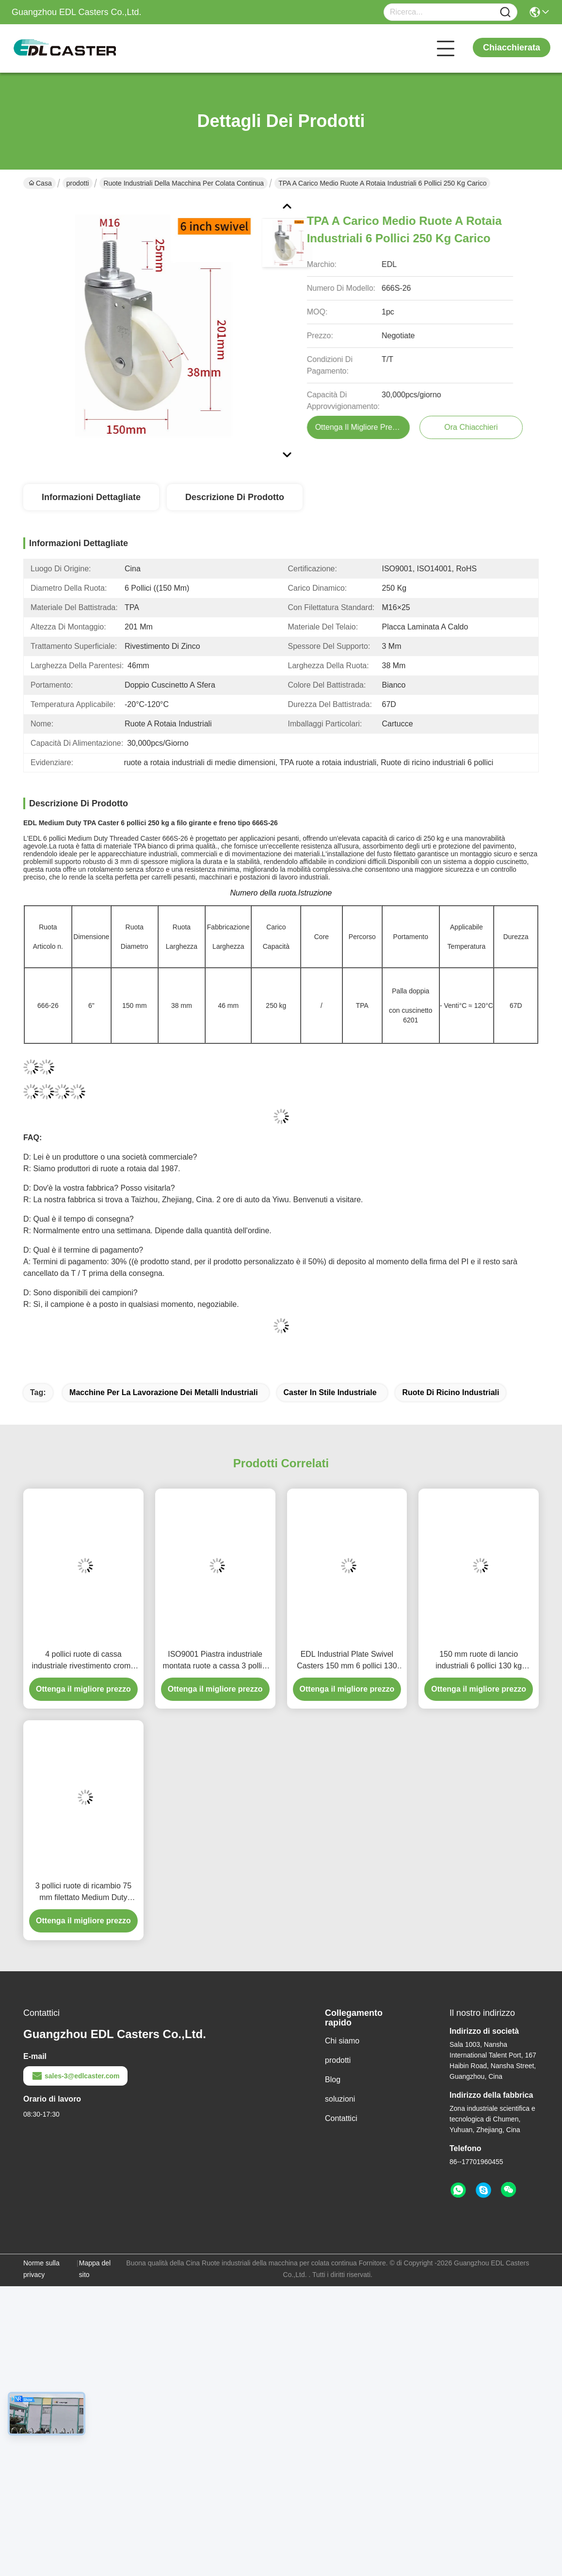  What do you see at coordinates (505, 12) in the screenshot?
I see `[Name]` at bounding box center [505, 12].